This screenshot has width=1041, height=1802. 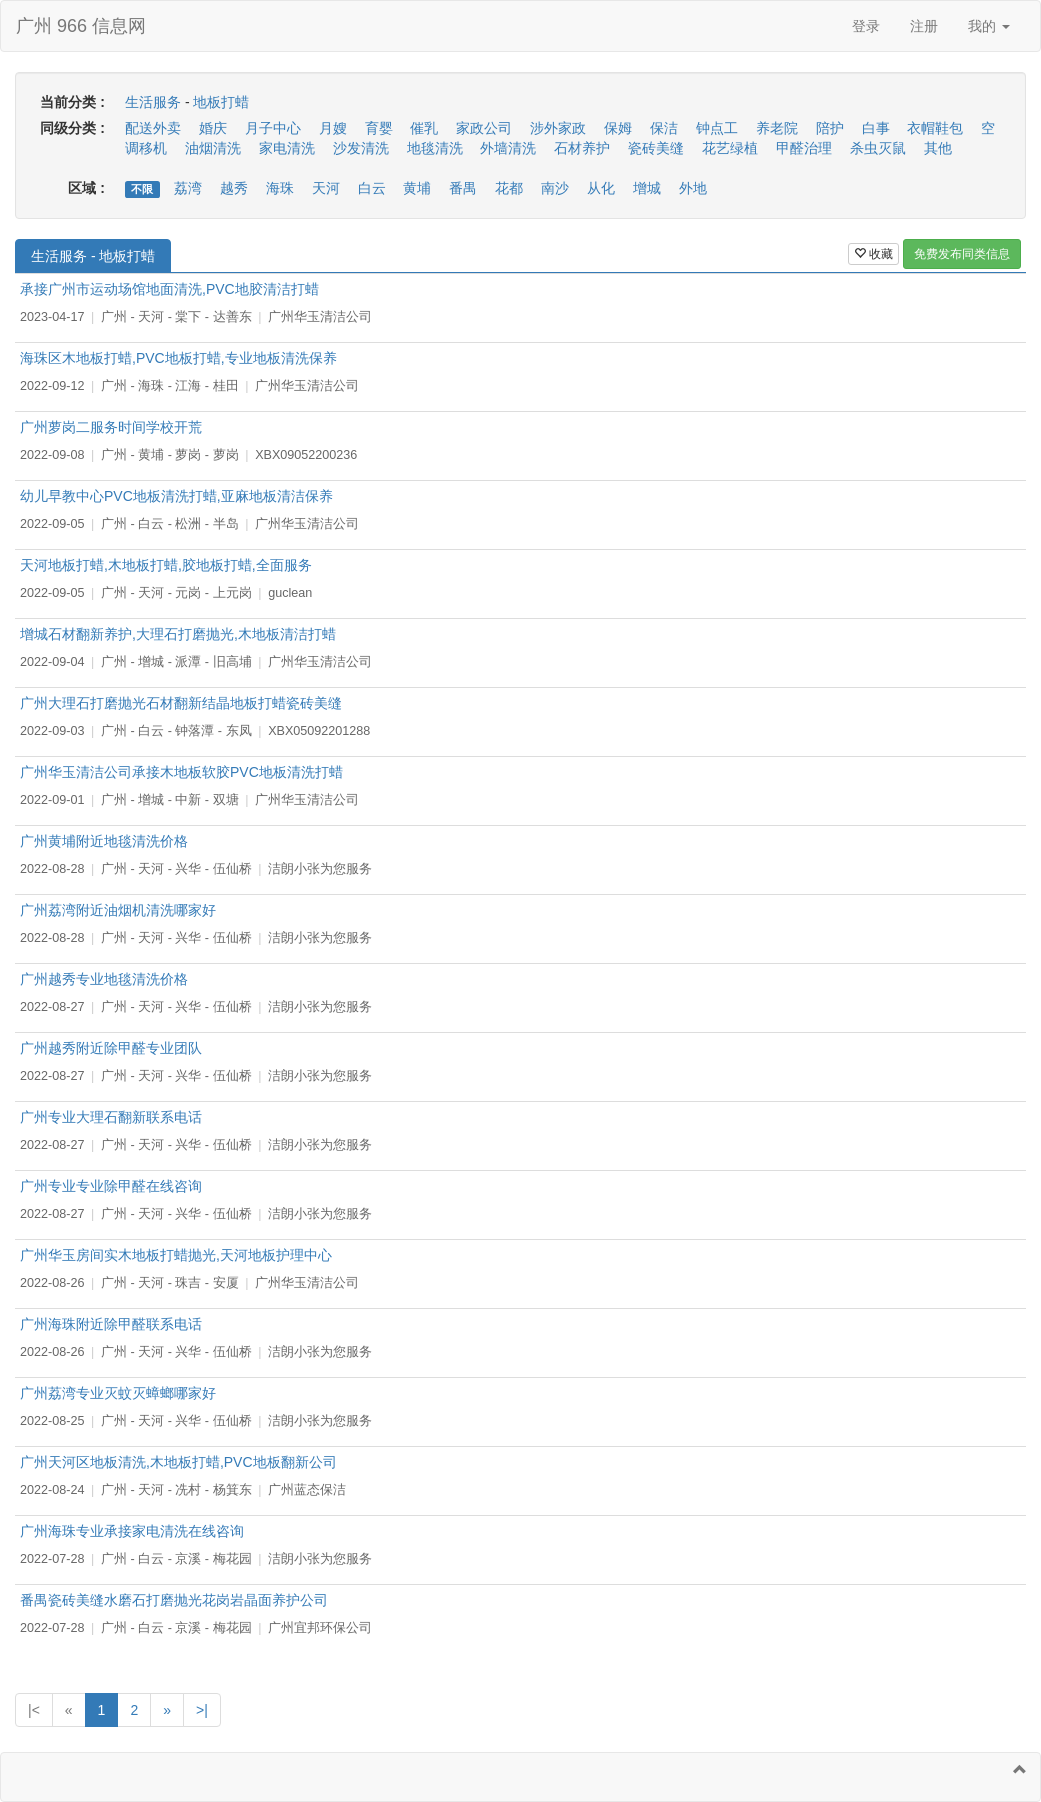 I want to click on 从化, so click(x=601, y=188).